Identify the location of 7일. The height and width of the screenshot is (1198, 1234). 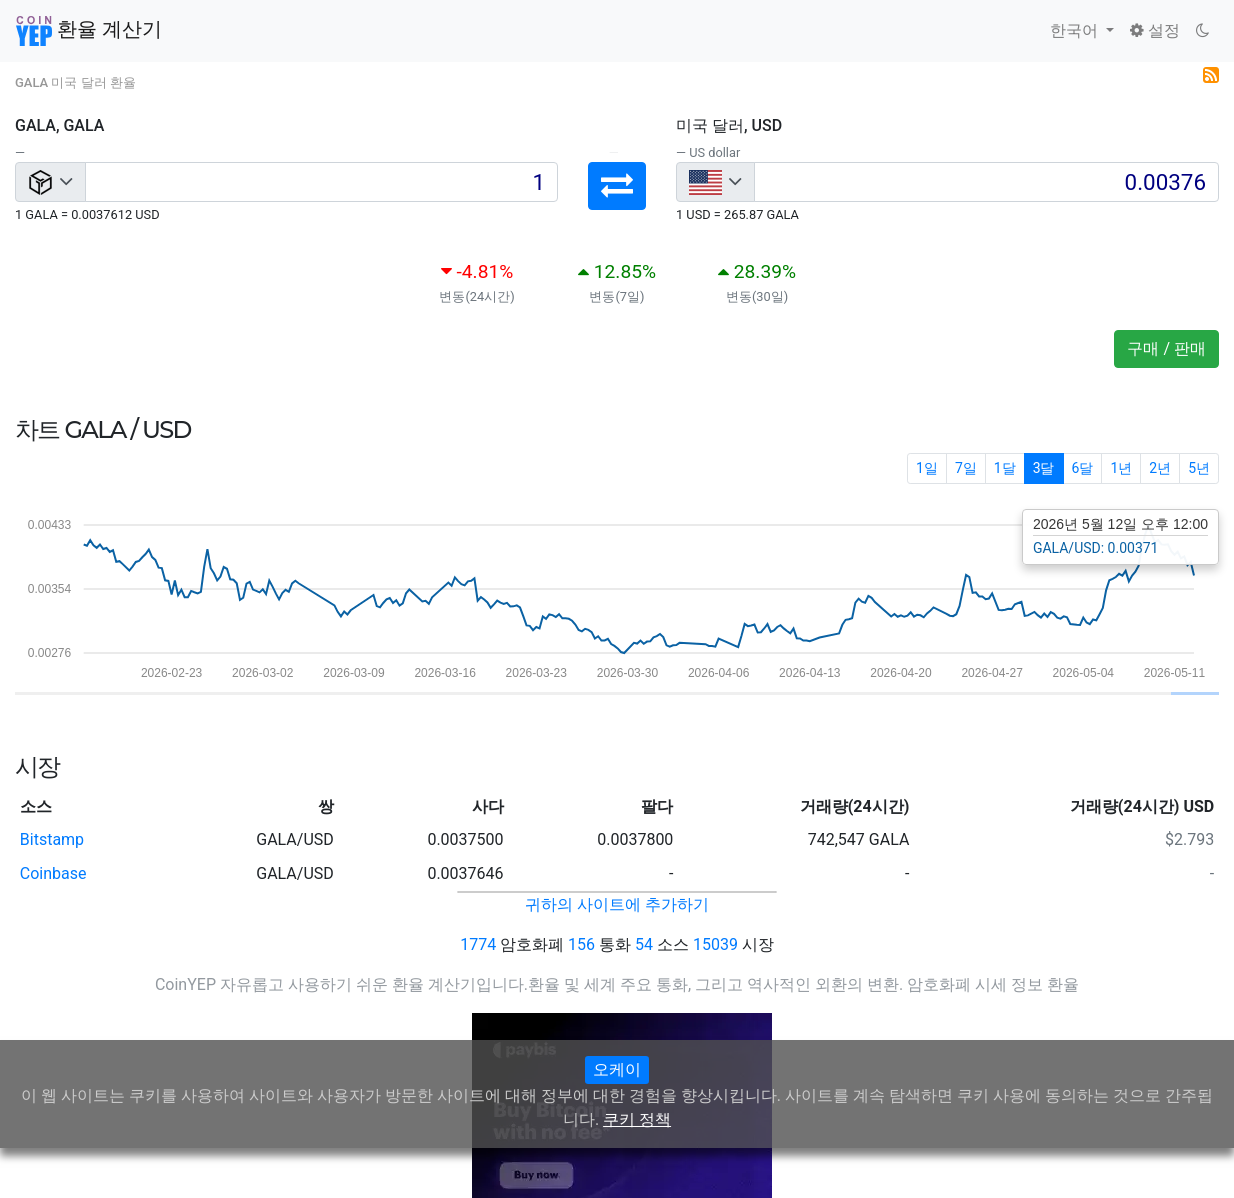
(966, 468).